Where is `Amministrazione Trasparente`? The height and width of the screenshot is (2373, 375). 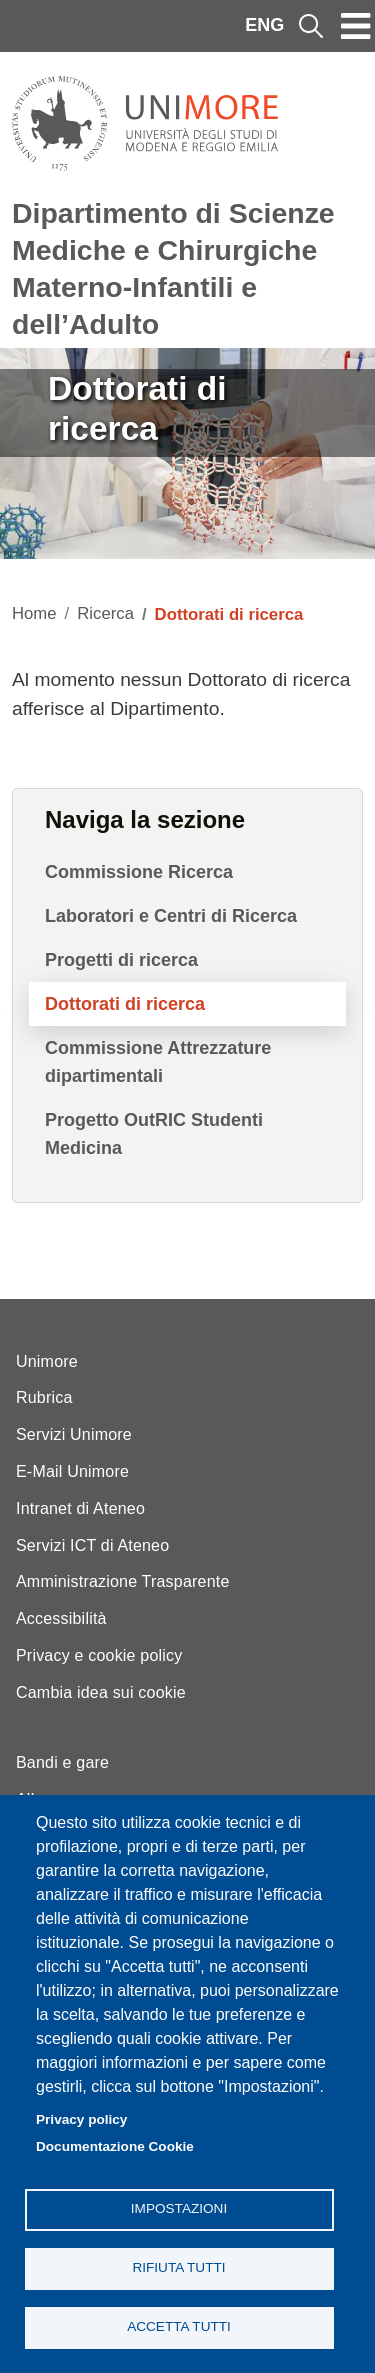
Amministrazione Trasparente is located at coordinates (123, 1581).